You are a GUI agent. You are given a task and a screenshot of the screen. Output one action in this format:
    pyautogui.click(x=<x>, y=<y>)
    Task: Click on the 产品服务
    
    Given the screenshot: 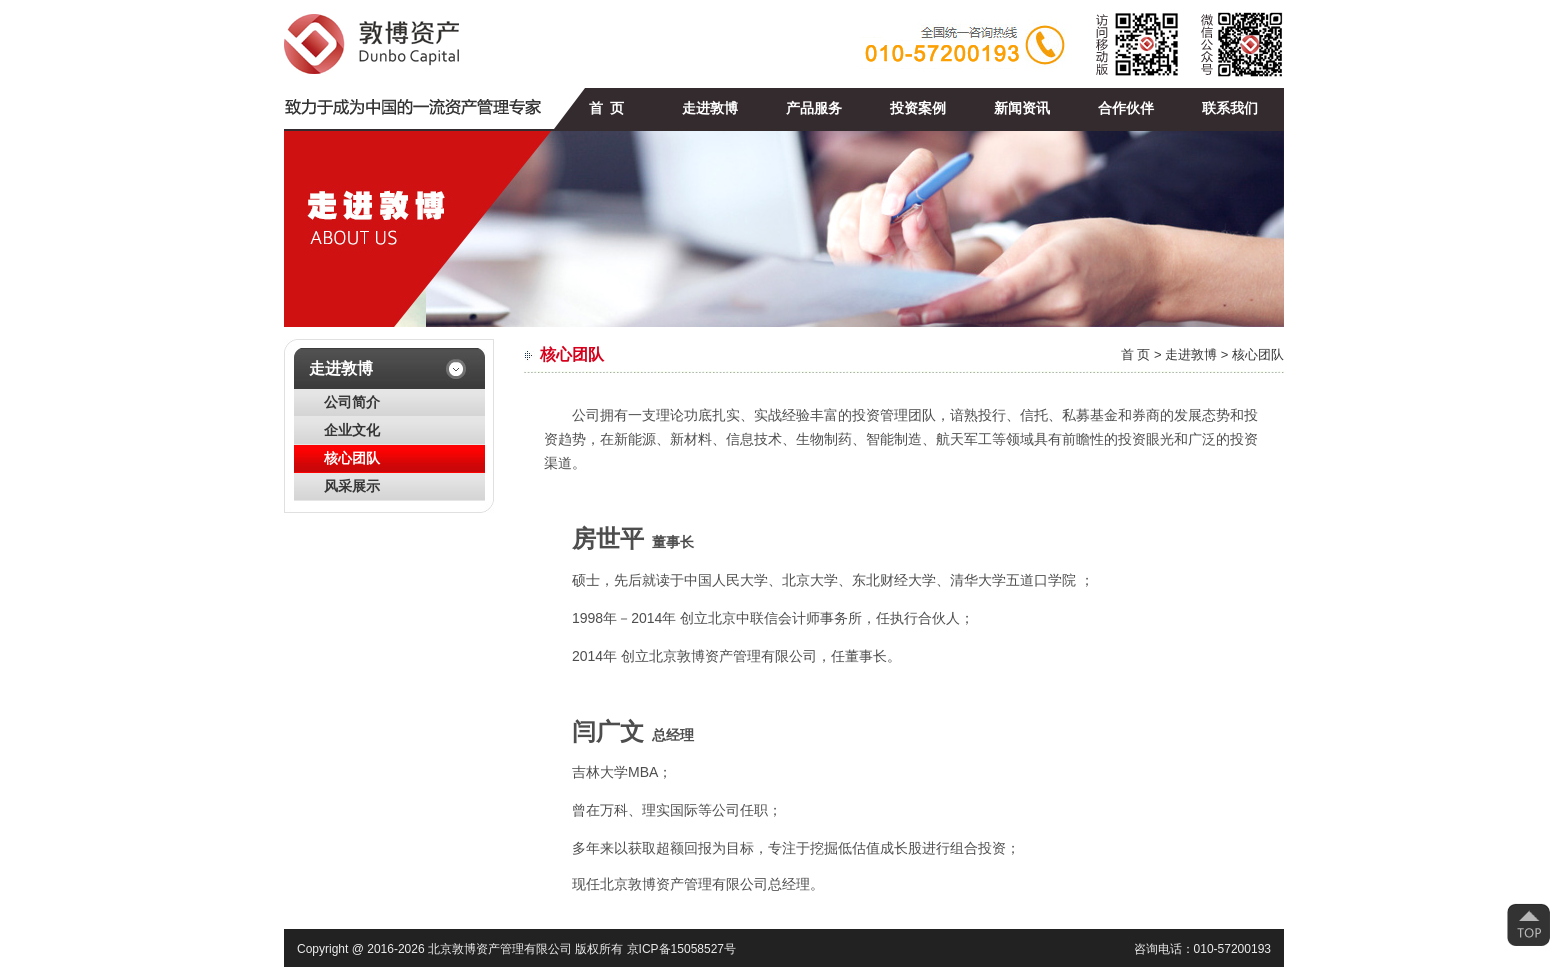 What is the action you would take?
    pyautogui.click(x=814, y=108)
    